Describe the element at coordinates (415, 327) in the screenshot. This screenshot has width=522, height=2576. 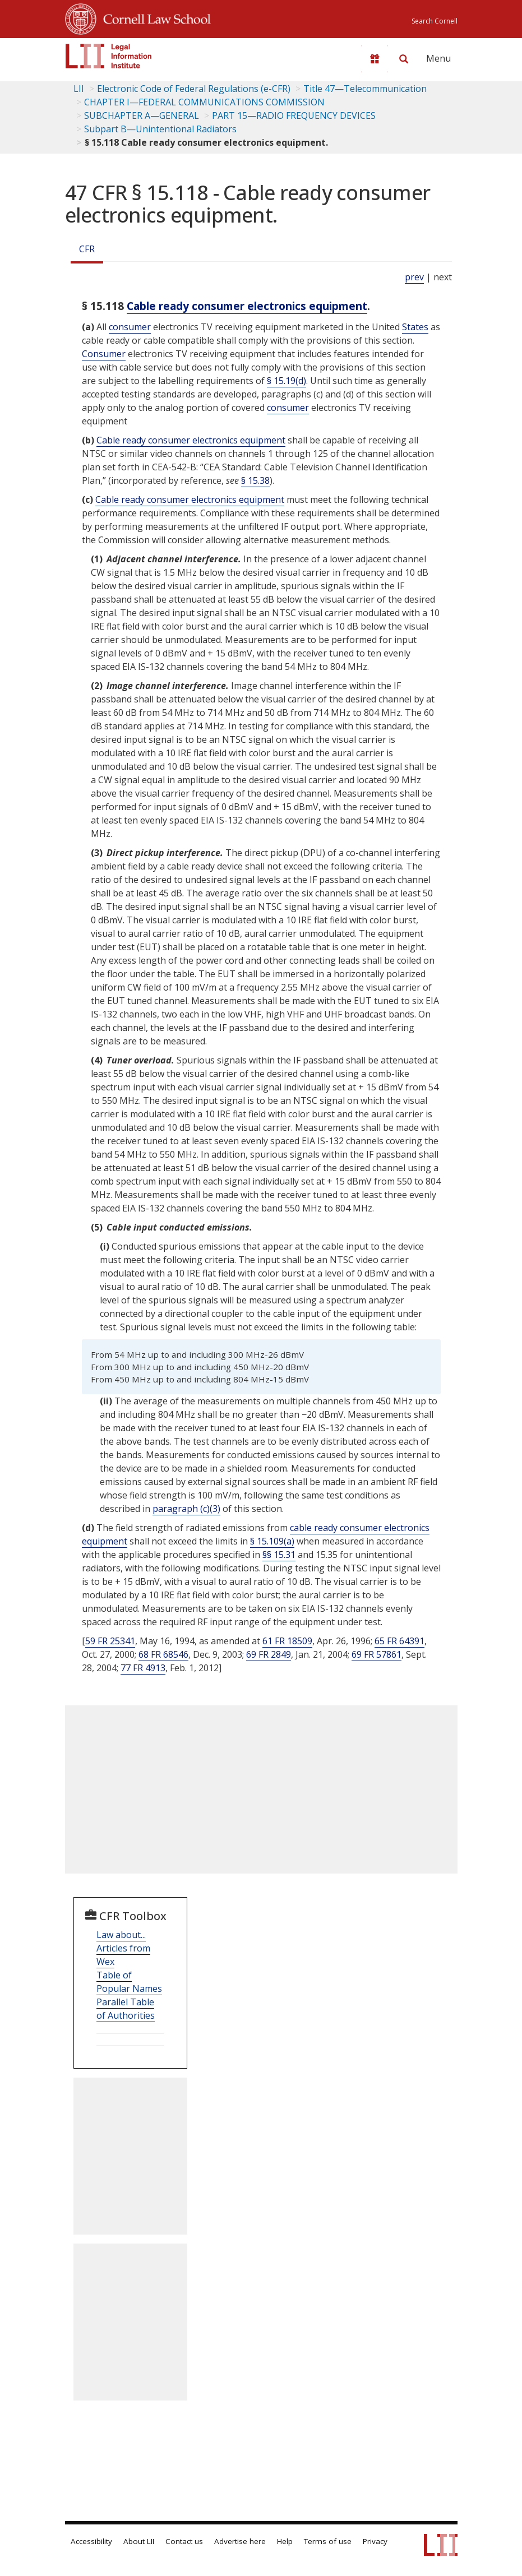
I see `States [Definitions - States]` at that location.